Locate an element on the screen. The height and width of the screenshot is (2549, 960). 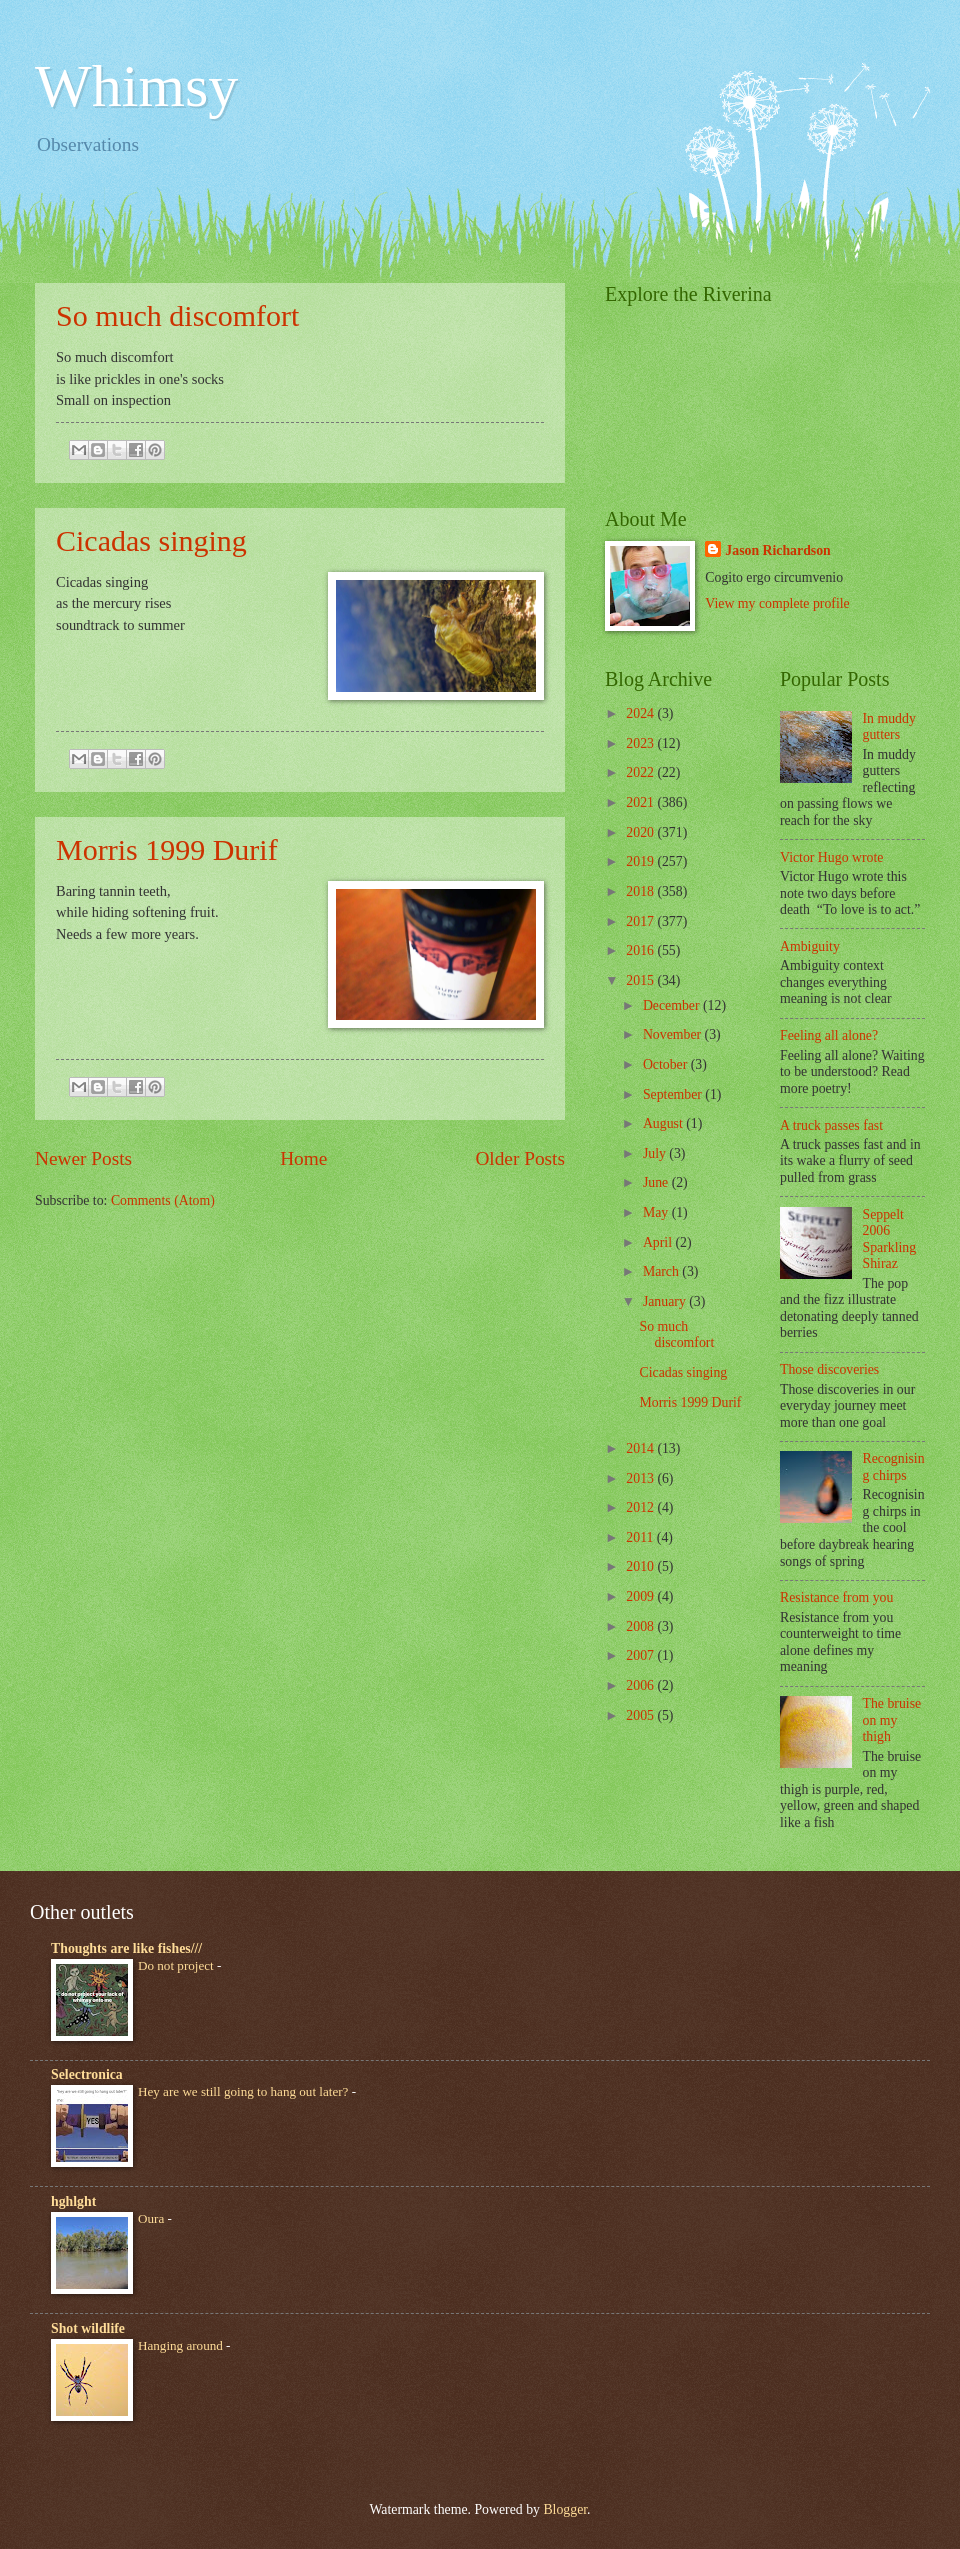
2020 is located at coordinates (641, 832).